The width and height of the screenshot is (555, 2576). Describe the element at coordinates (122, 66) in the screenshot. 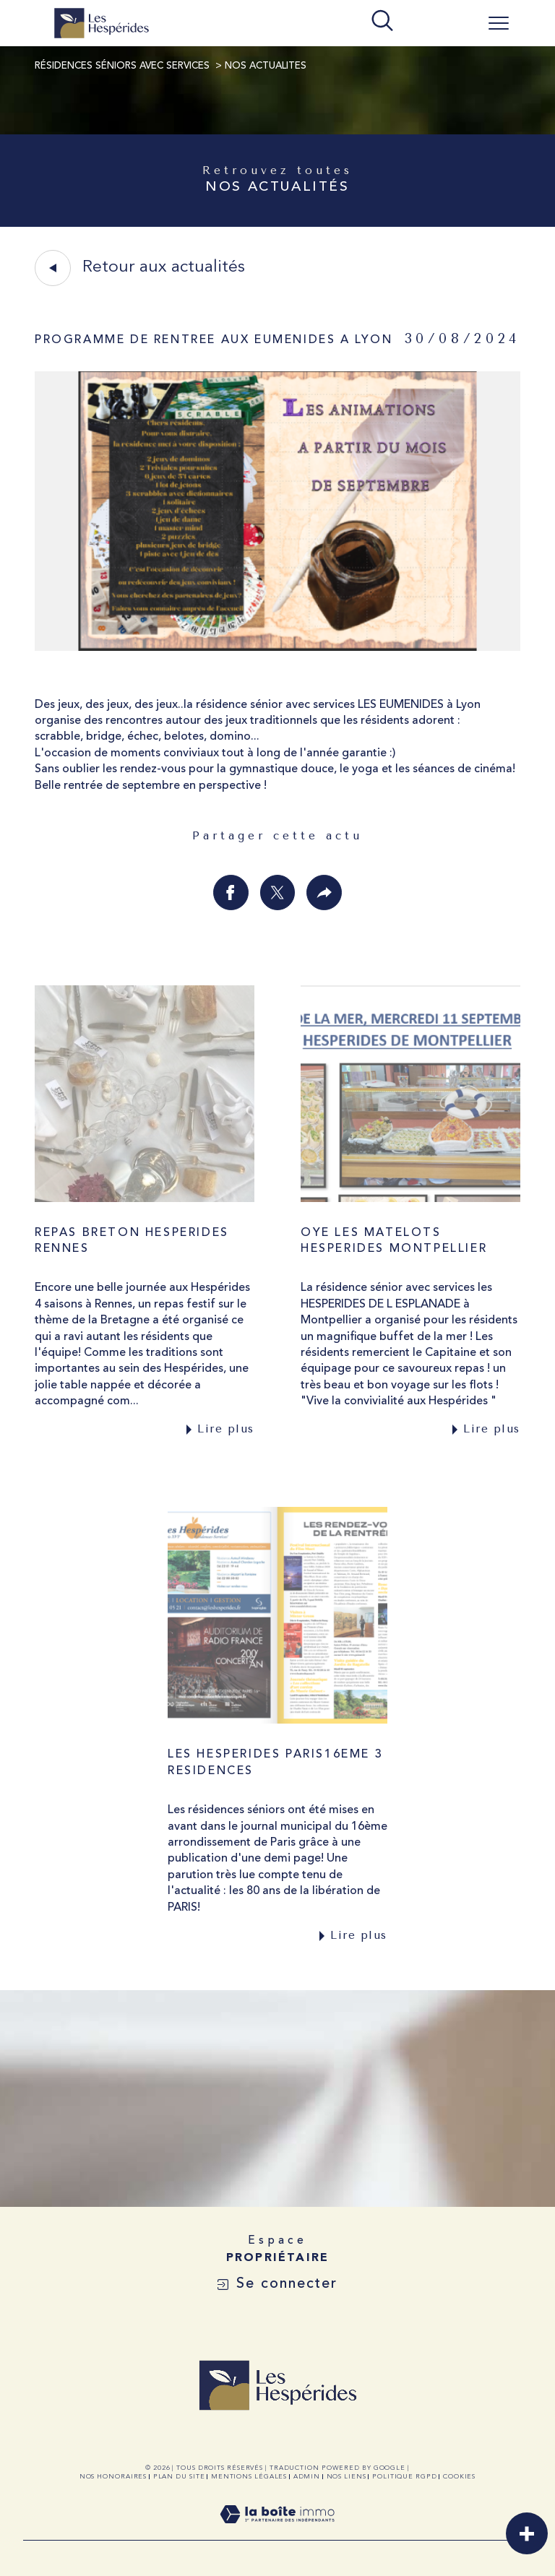

I see `Résidences Séniors avec Services` at that location.